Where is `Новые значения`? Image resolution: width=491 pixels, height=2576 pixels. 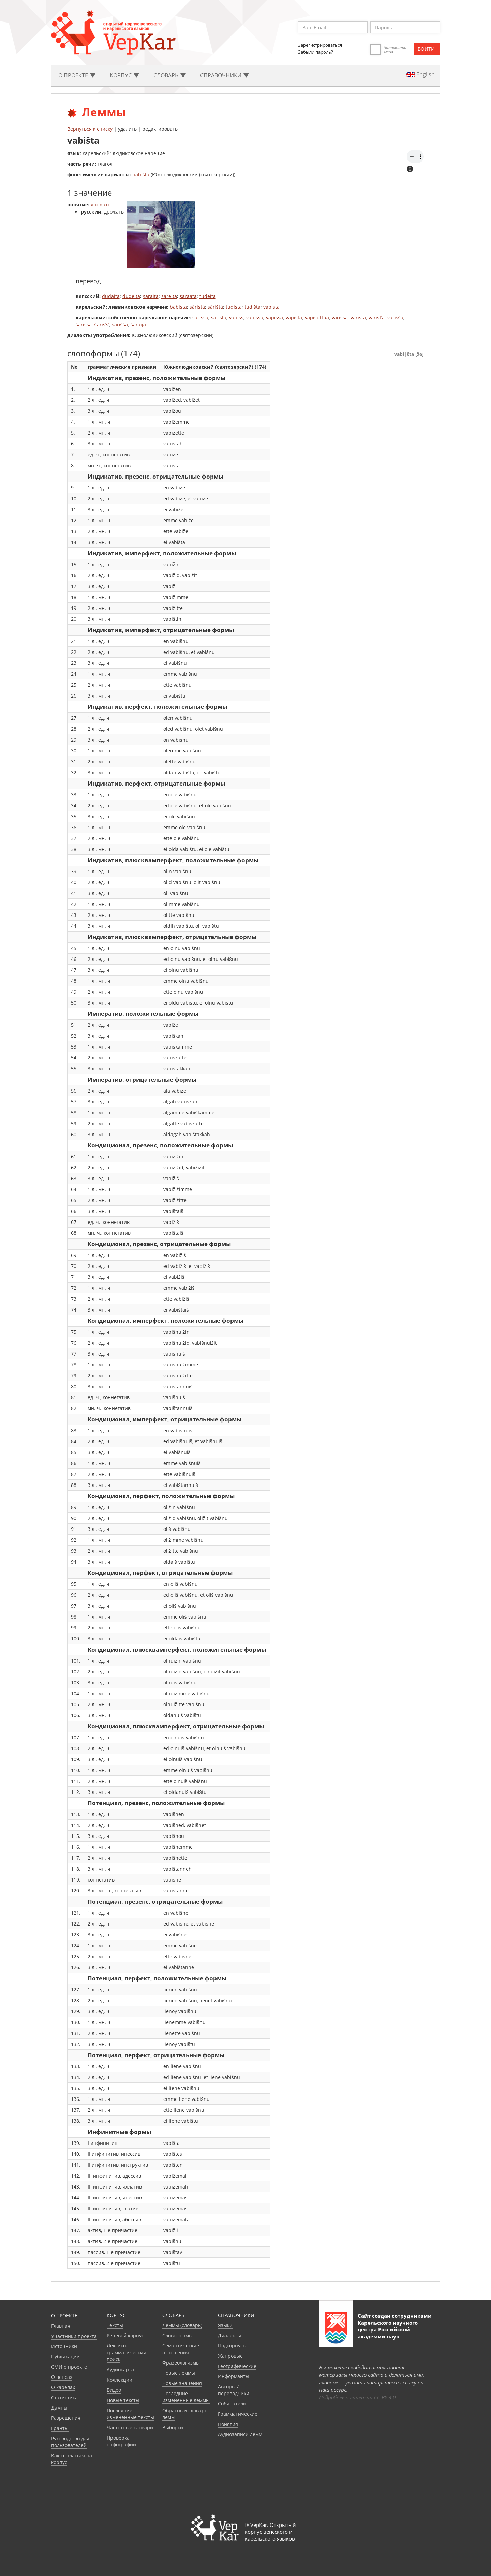
Новые значения is located at coordinates (182, 2383).